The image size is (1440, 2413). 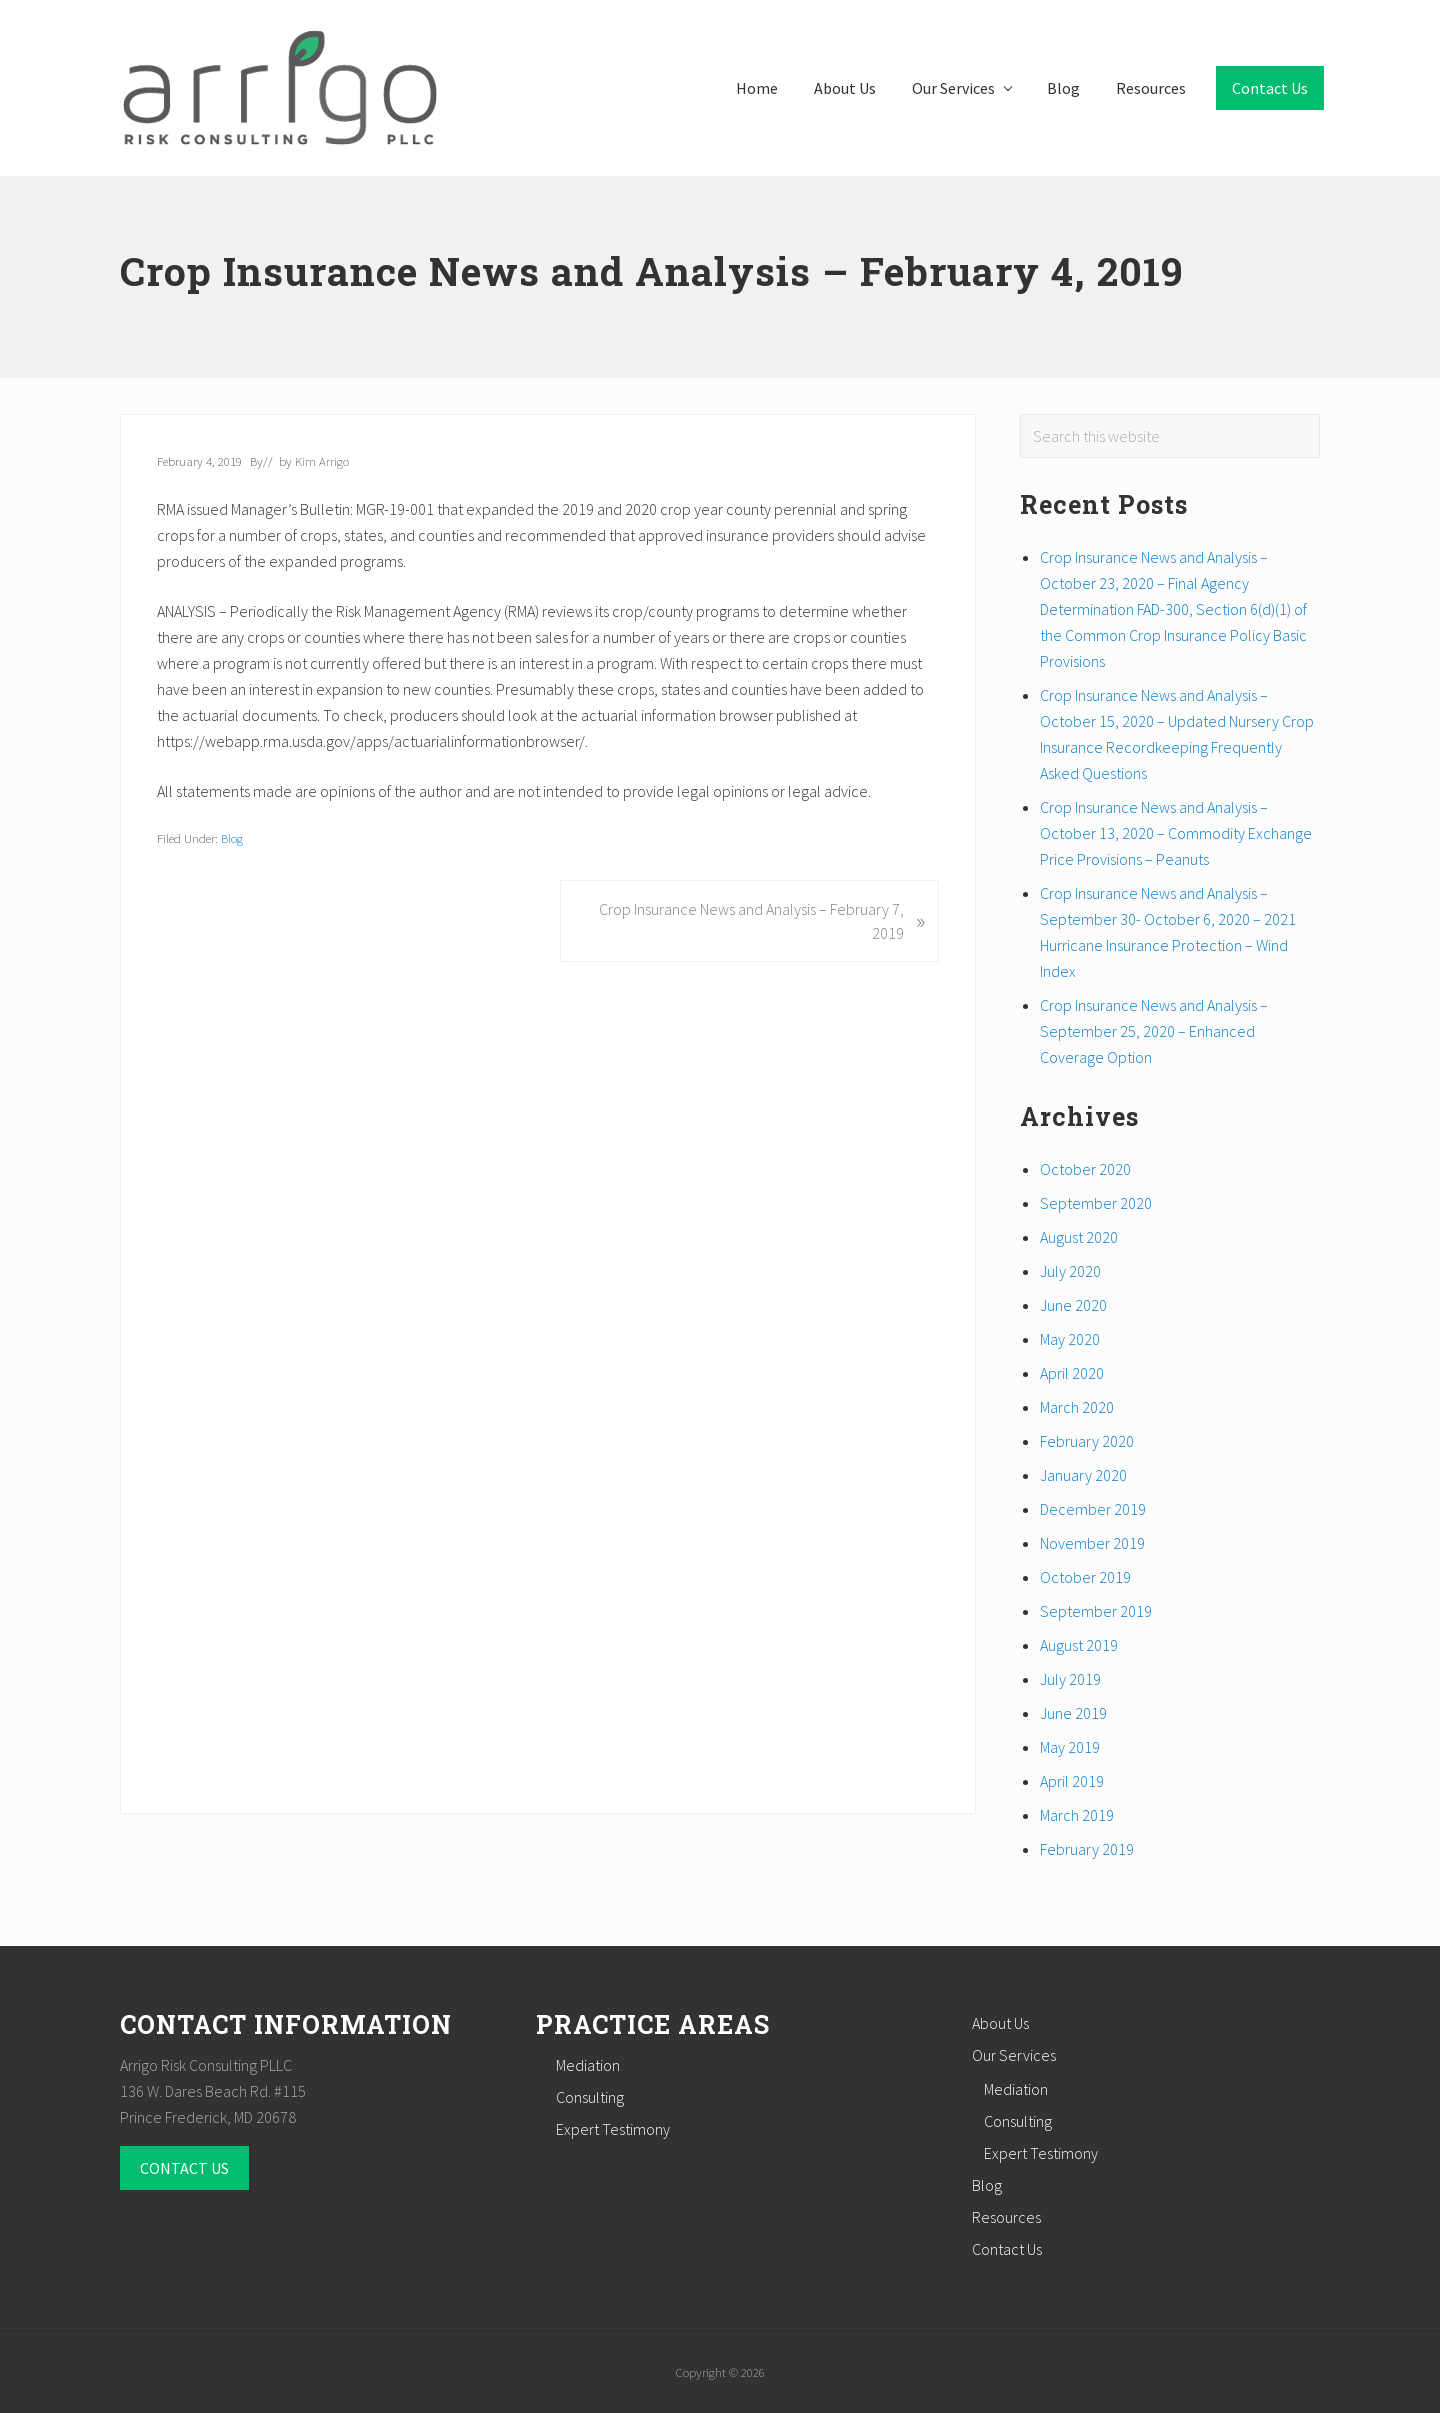 I want to click on August 2019, so click(x=1079, y=1645).